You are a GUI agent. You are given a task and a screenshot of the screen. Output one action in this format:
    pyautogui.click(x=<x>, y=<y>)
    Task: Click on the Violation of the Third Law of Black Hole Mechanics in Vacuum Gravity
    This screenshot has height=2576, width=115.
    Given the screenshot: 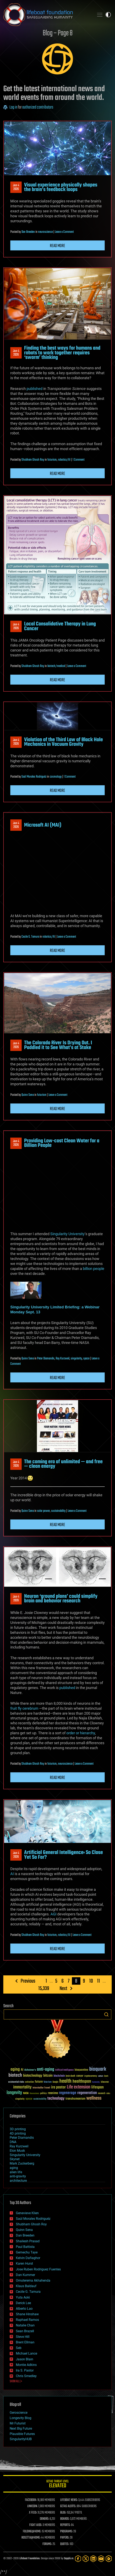 What is the action you would take?
    pyautogui.click(x=63, y=742)
    